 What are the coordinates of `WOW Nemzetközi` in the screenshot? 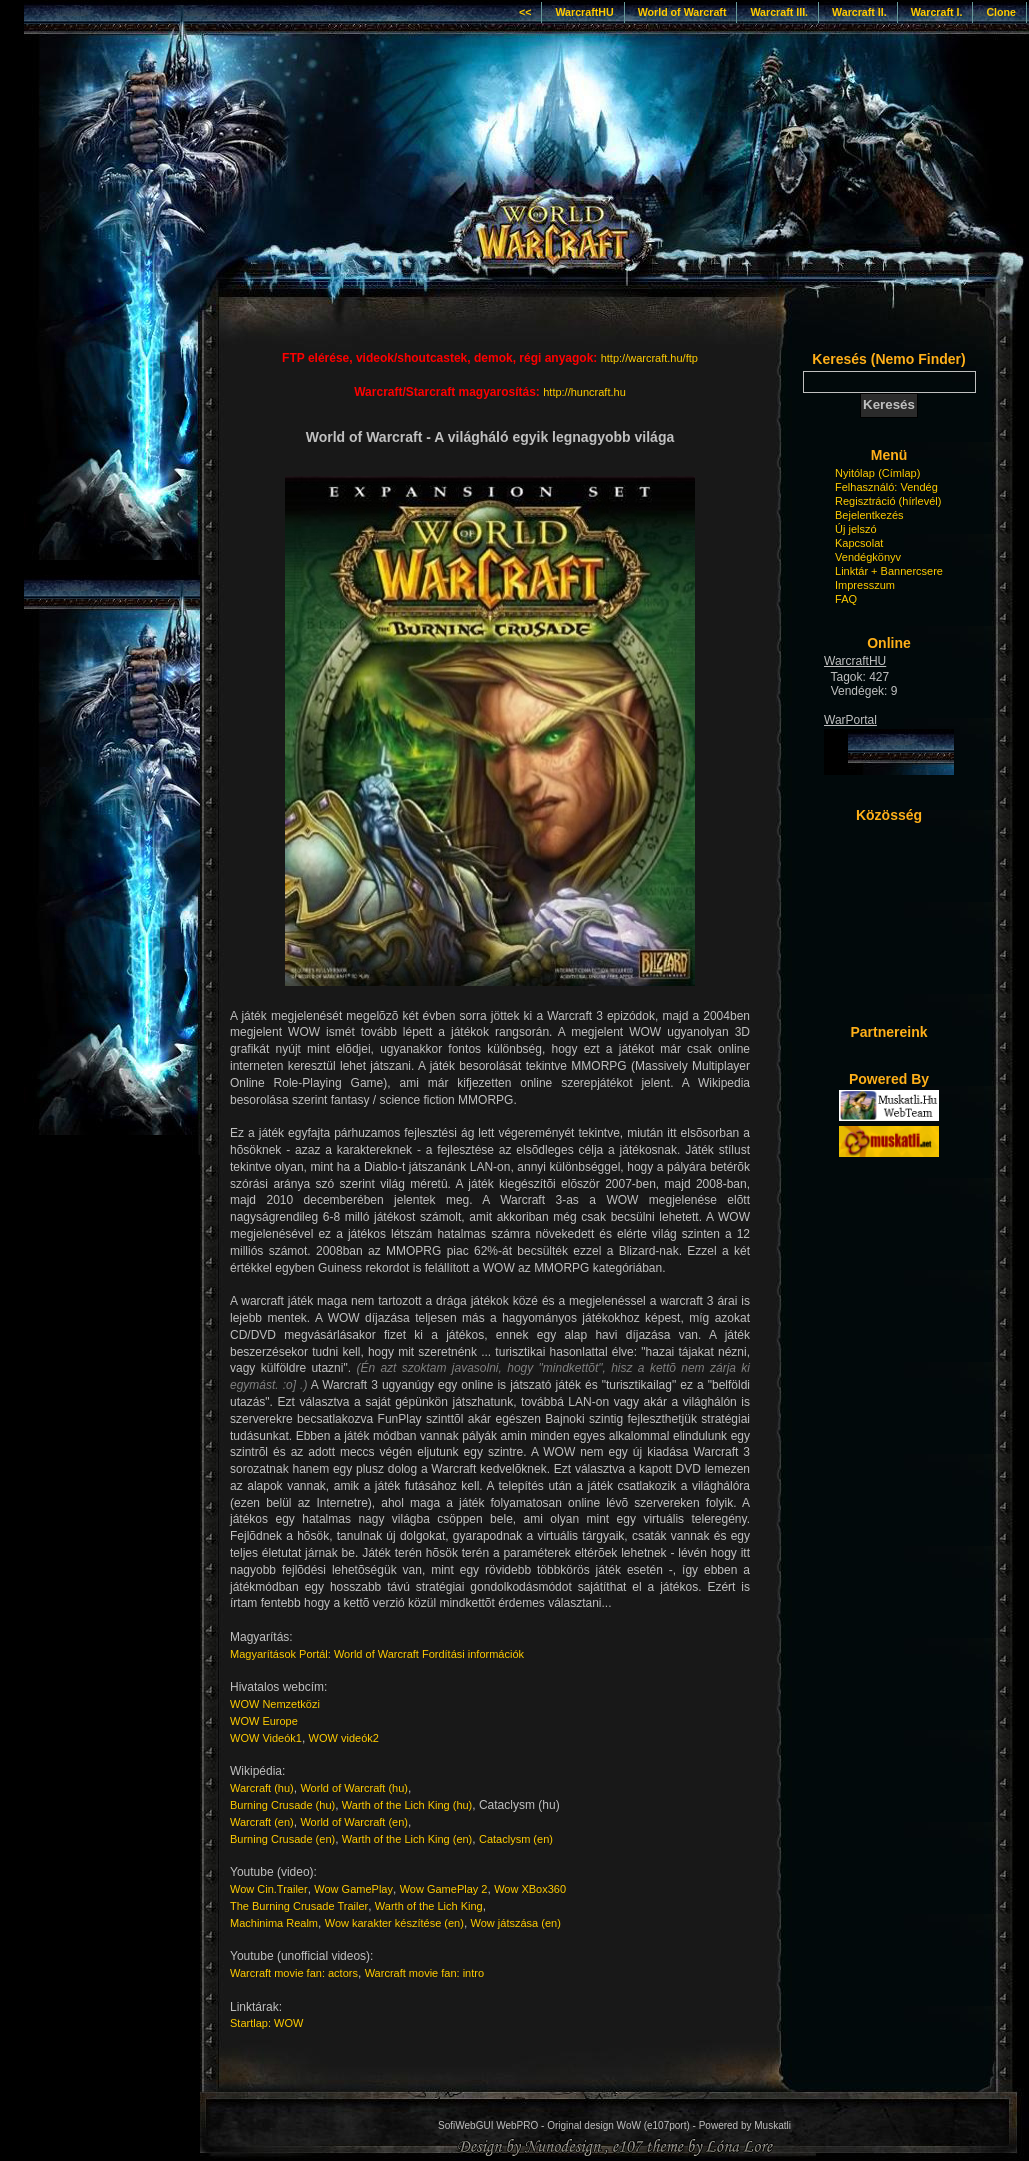 It's located at (275, 1704).